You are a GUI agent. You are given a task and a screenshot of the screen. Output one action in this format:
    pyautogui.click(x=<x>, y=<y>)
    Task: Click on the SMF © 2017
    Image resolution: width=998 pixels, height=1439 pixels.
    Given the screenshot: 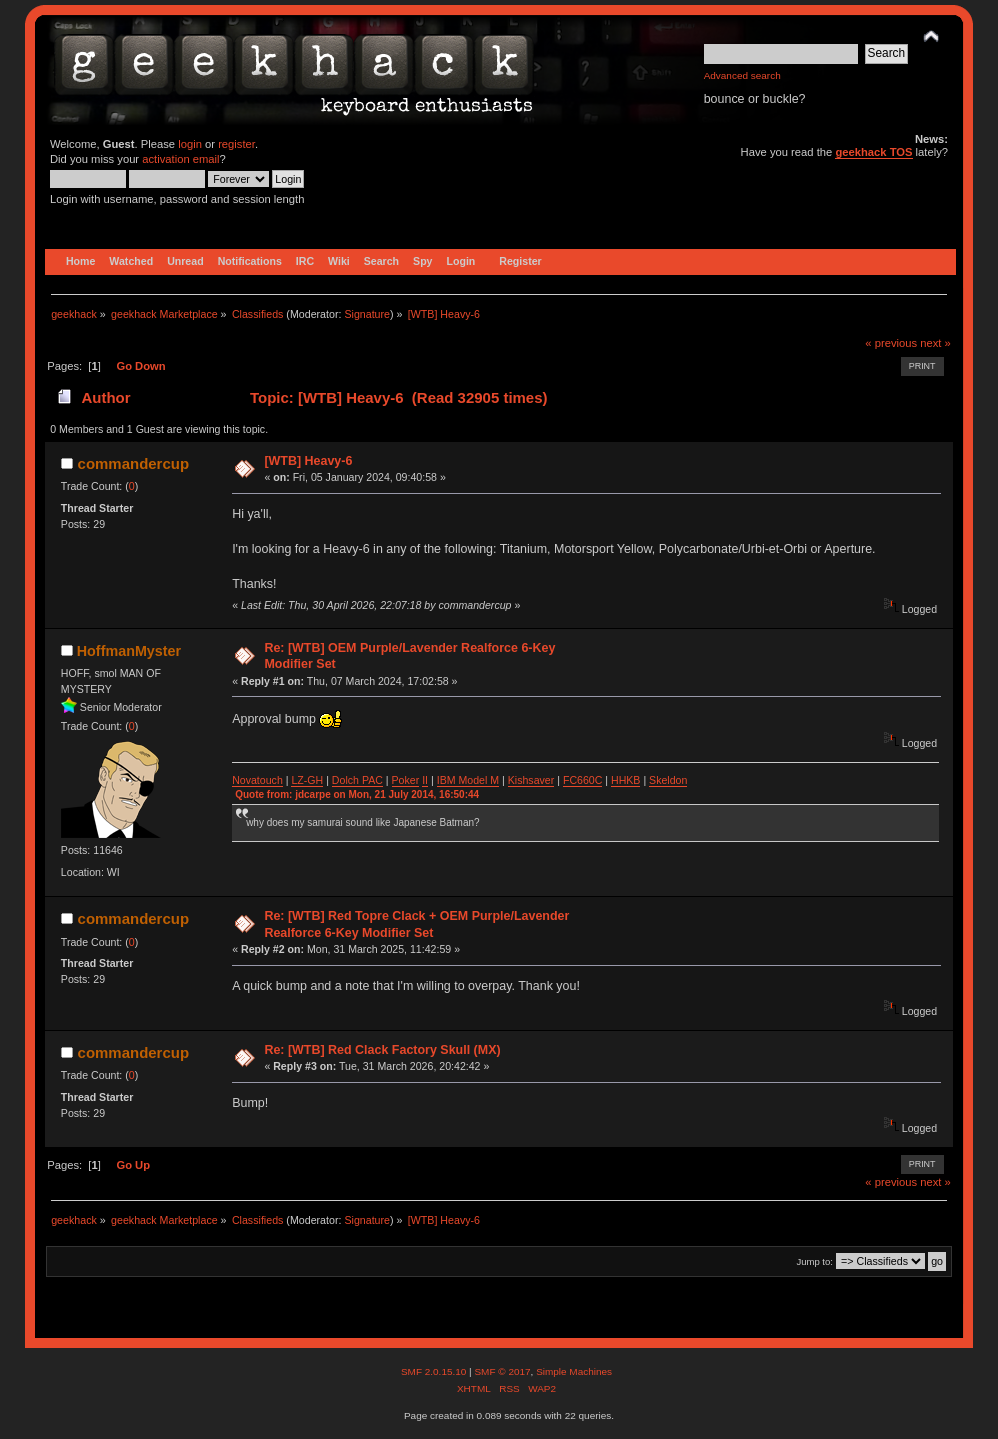 What is the action you would take?
    pyautogui.click(x=502, y=1371)
    